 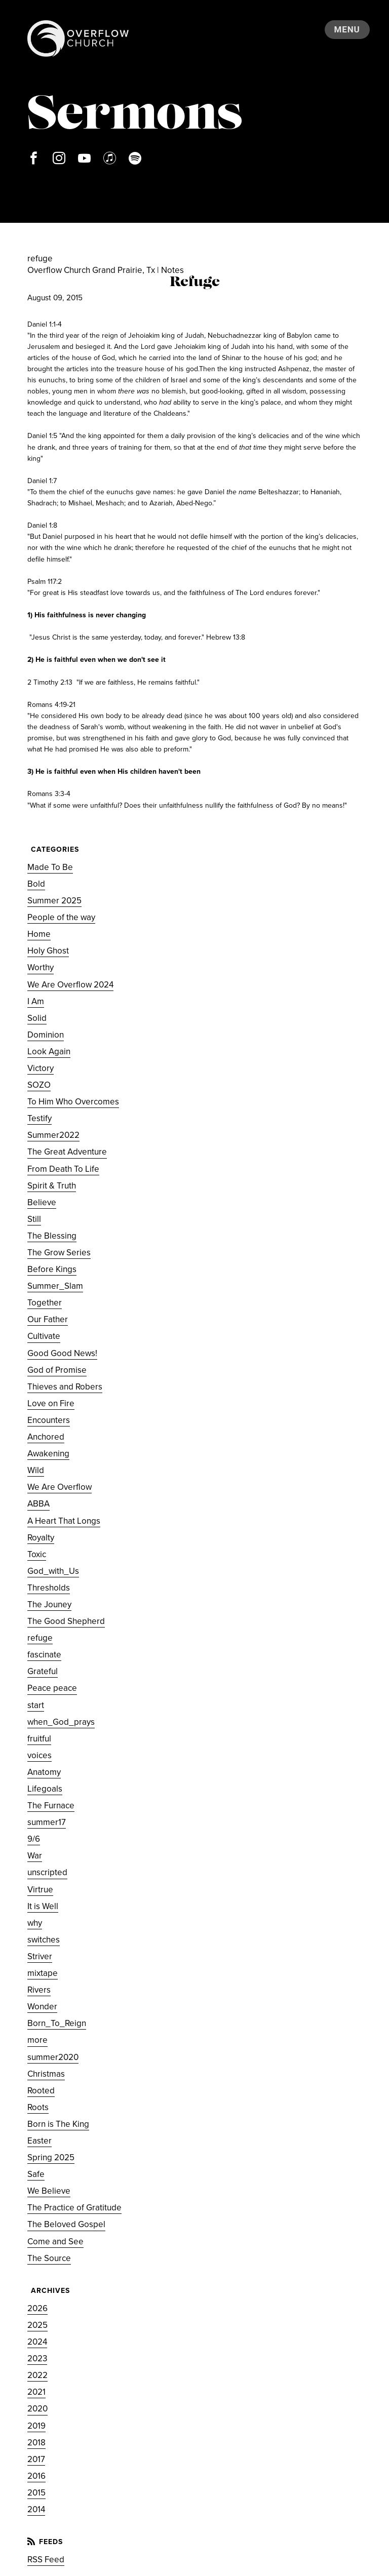 I want to click on refuge, so click(x=40, y=1638).